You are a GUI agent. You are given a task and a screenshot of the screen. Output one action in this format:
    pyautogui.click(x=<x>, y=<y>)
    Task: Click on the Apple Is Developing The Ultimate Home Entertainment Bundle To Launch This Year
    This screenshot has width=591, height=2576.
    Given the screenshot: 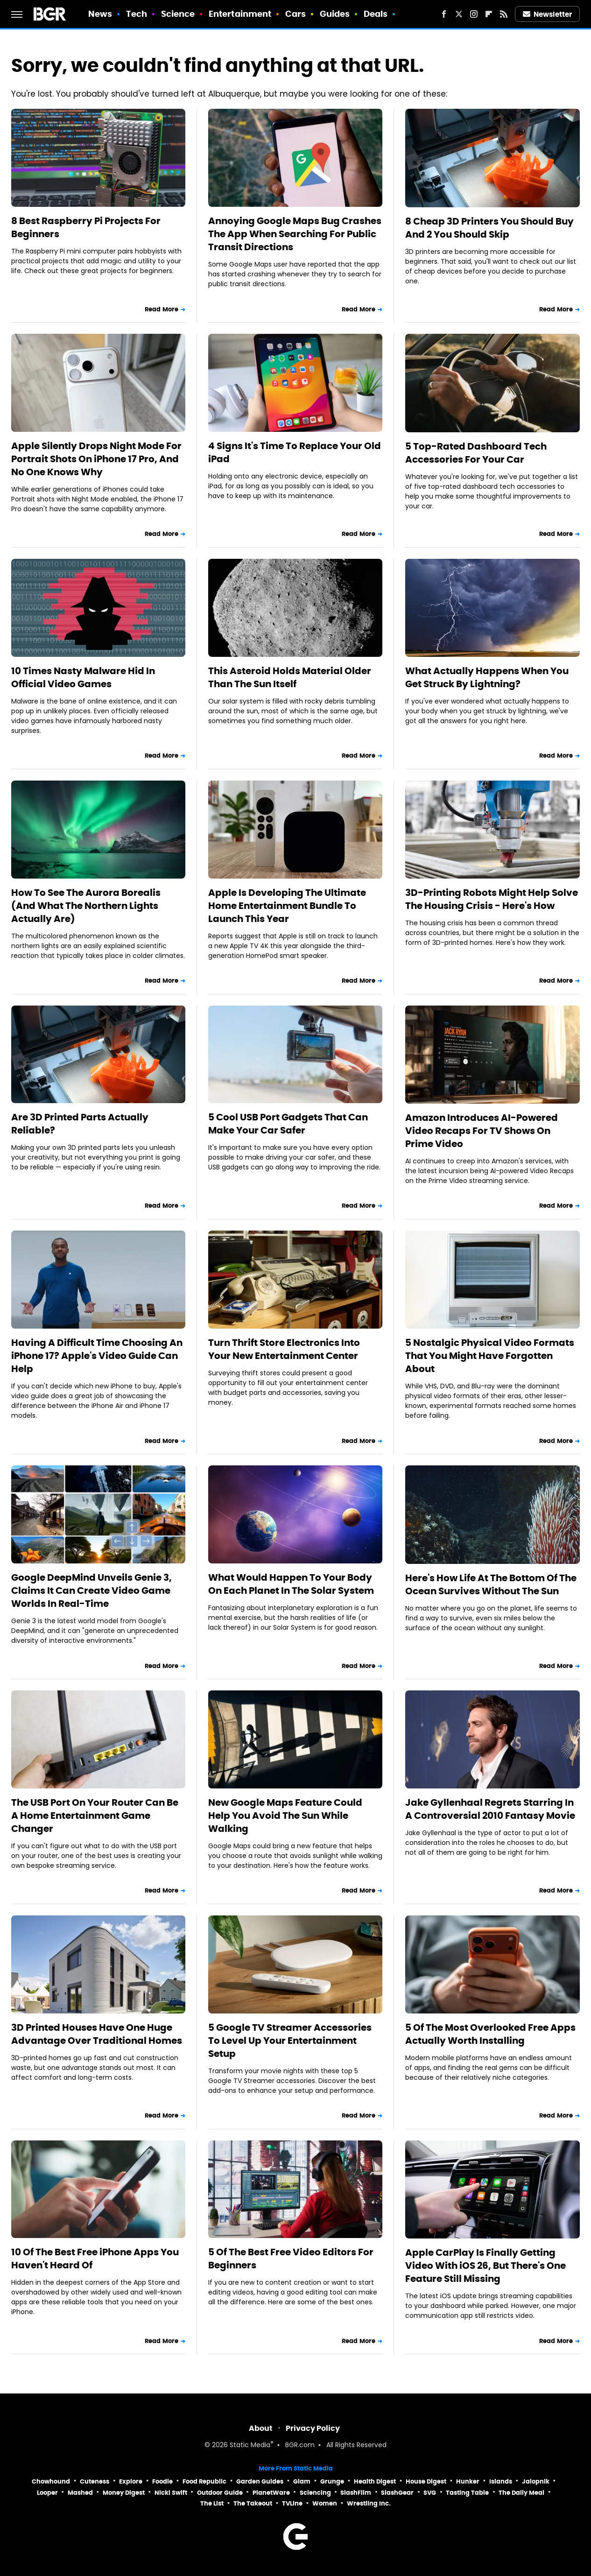 What is the action you would take?
    pyautogui.click(x=287, y=906)
    